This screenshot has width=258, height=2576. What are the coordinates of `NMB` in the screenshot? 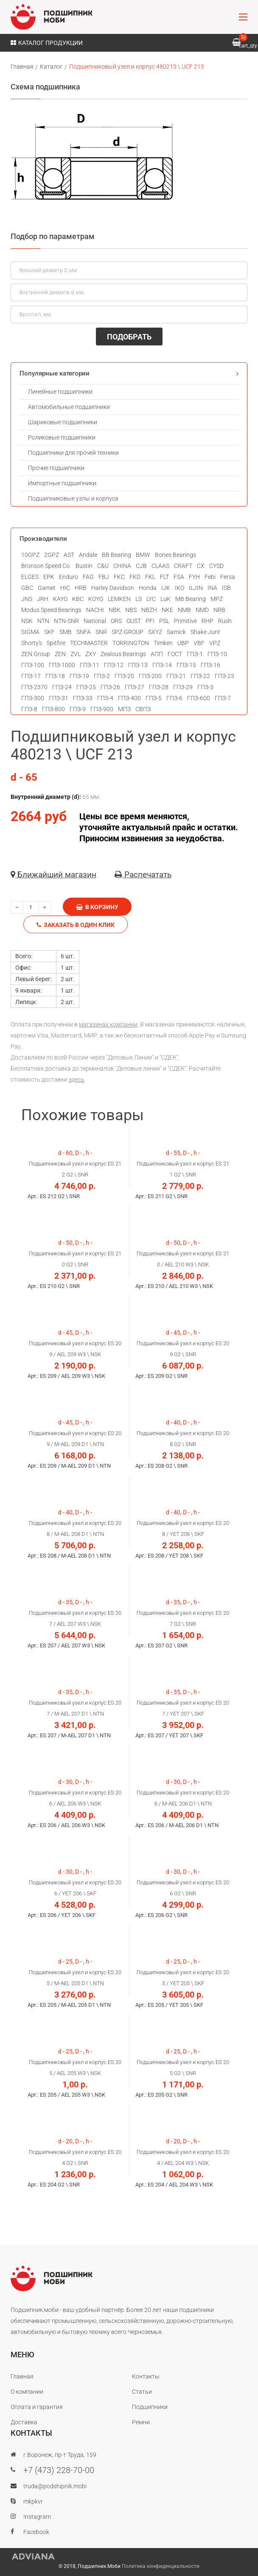 It's located at (184, 609).